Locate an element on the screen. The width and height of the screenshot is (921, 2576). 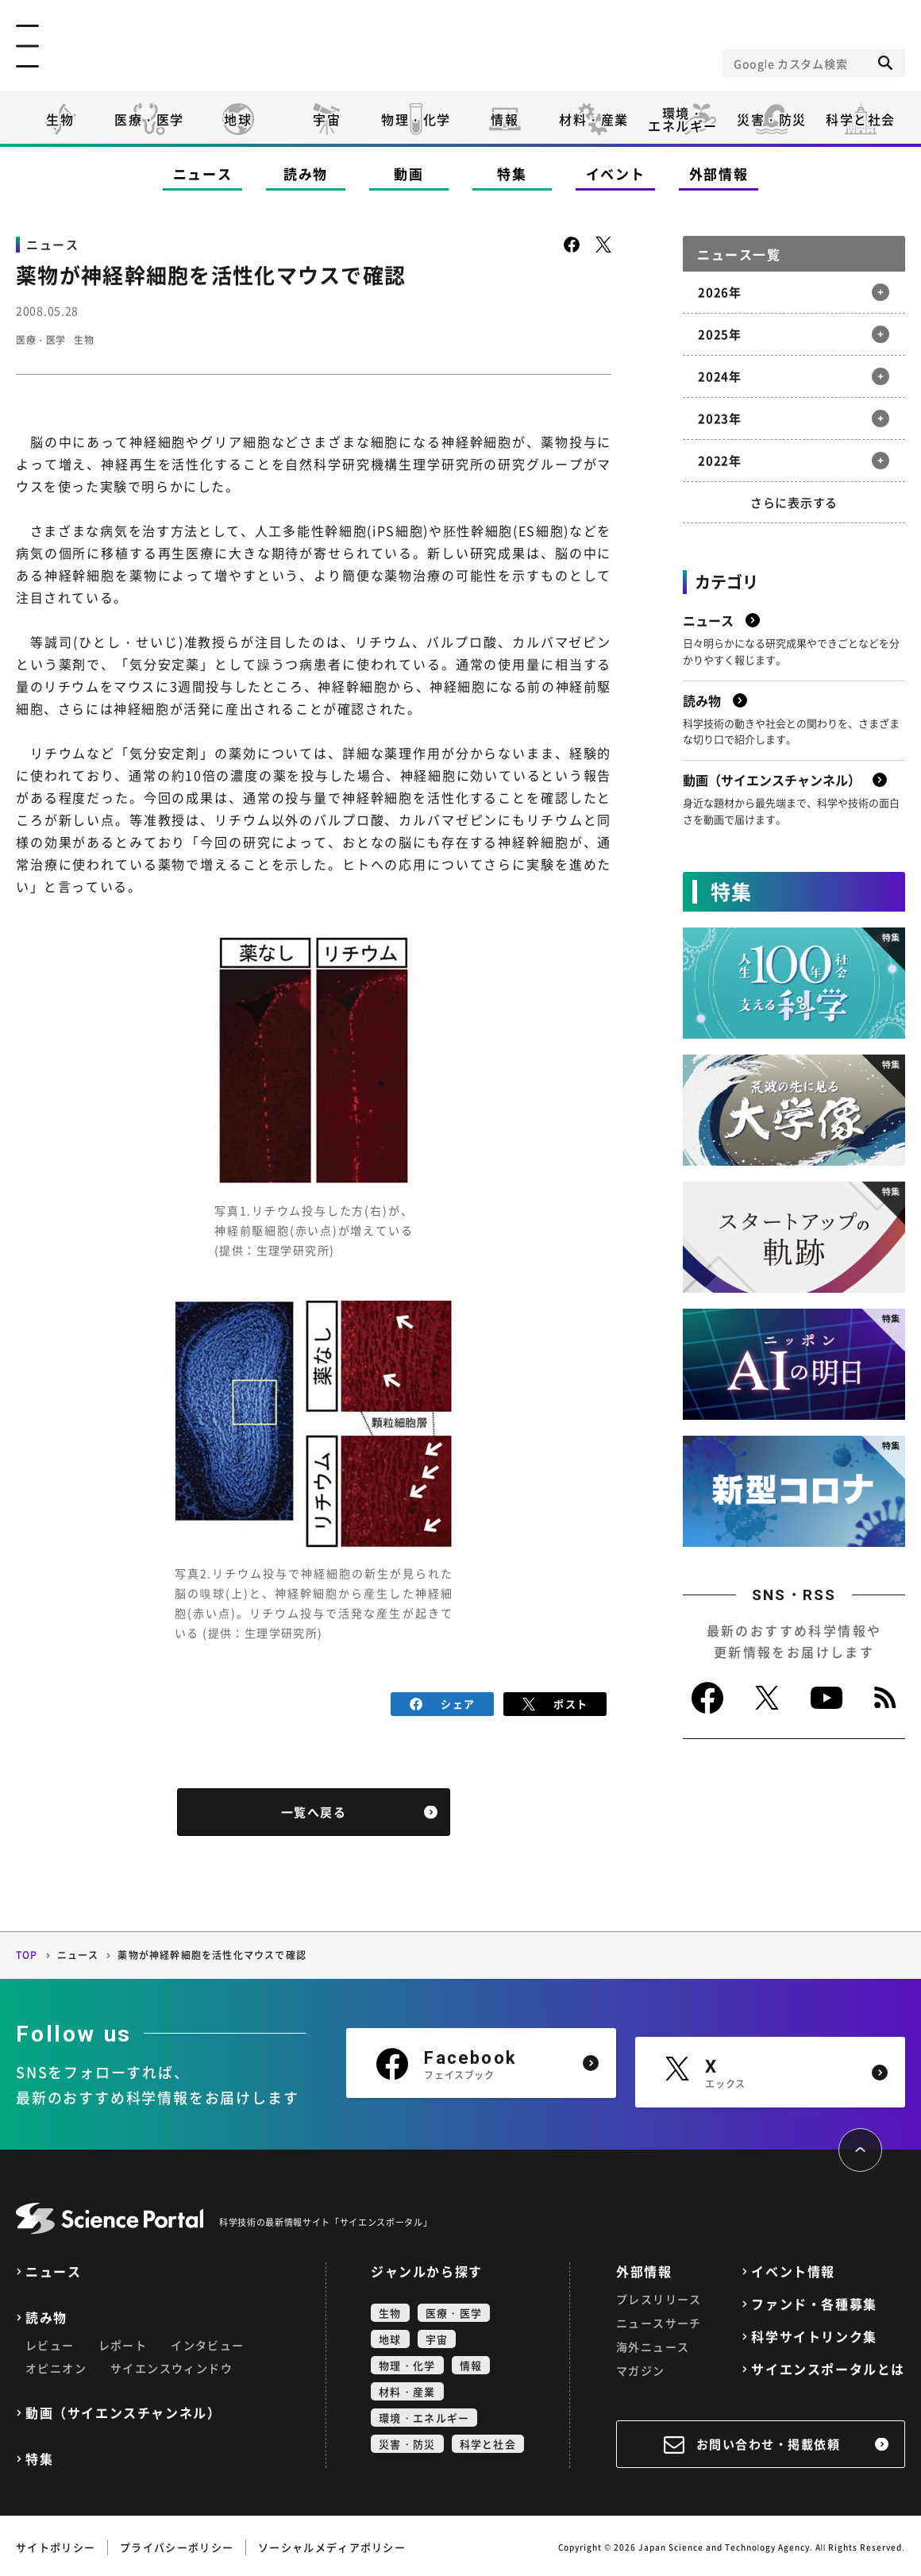
特集 is located at coordinates (511, 173).